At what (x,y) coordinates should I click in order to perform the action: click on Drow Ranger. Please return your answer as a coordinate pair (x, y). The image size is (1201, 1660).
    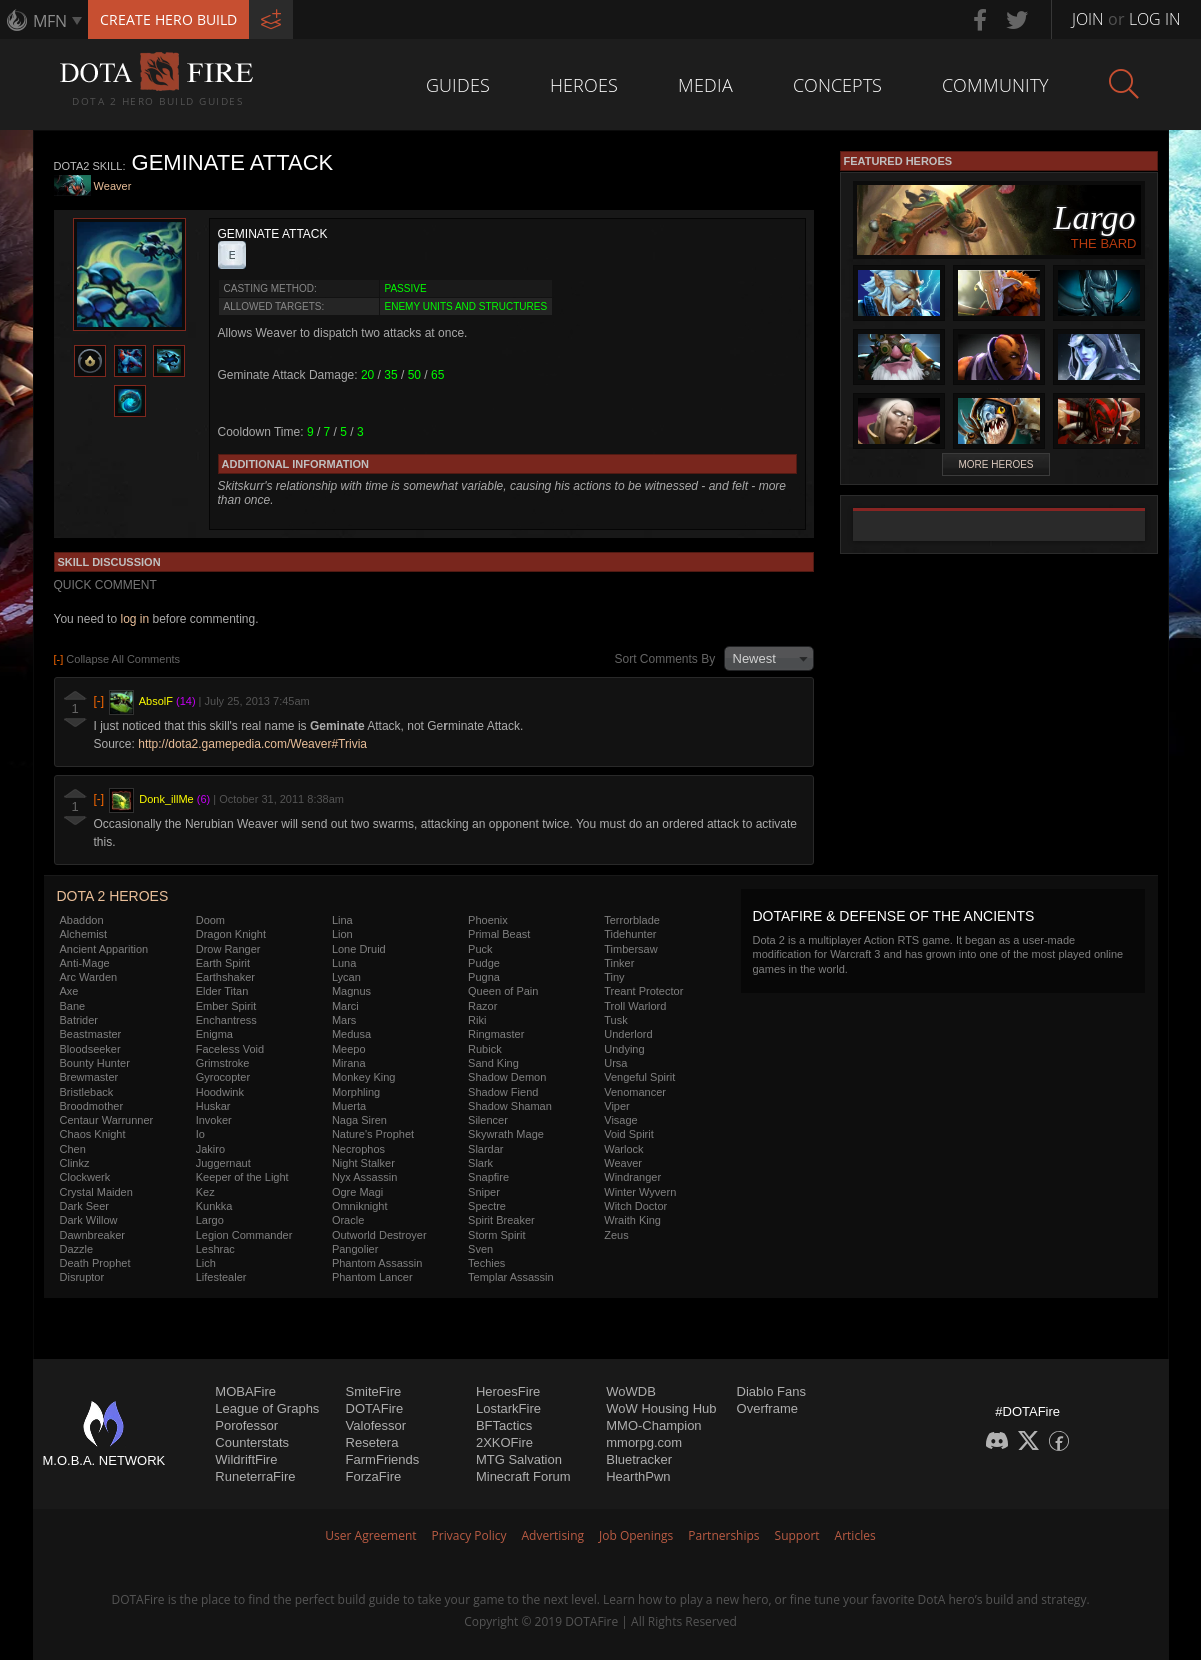
    Looking at the image, I should click on (228, 949).